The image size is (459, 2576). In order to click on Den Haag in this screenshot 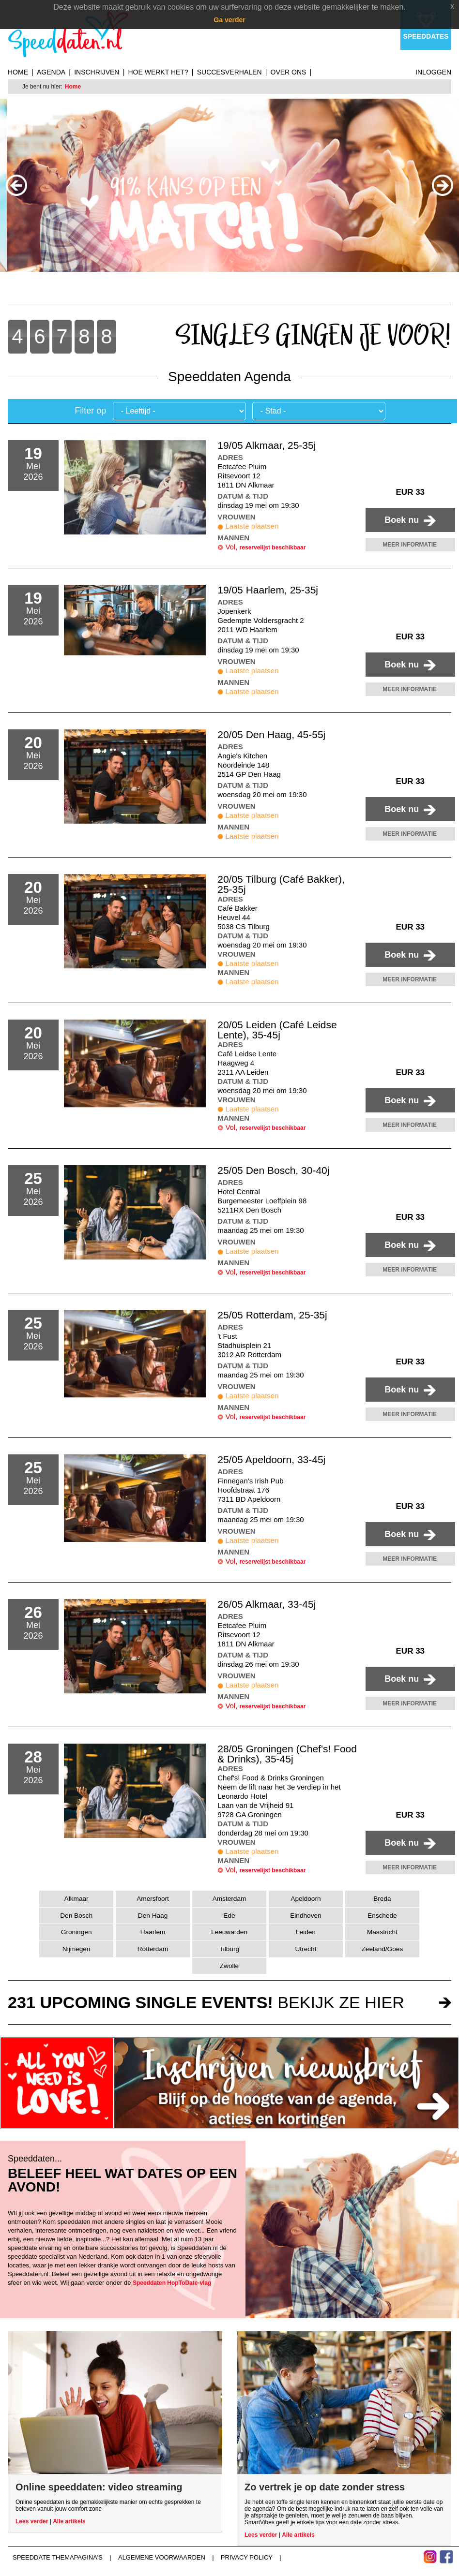, I will do `click(153, 1915)`.